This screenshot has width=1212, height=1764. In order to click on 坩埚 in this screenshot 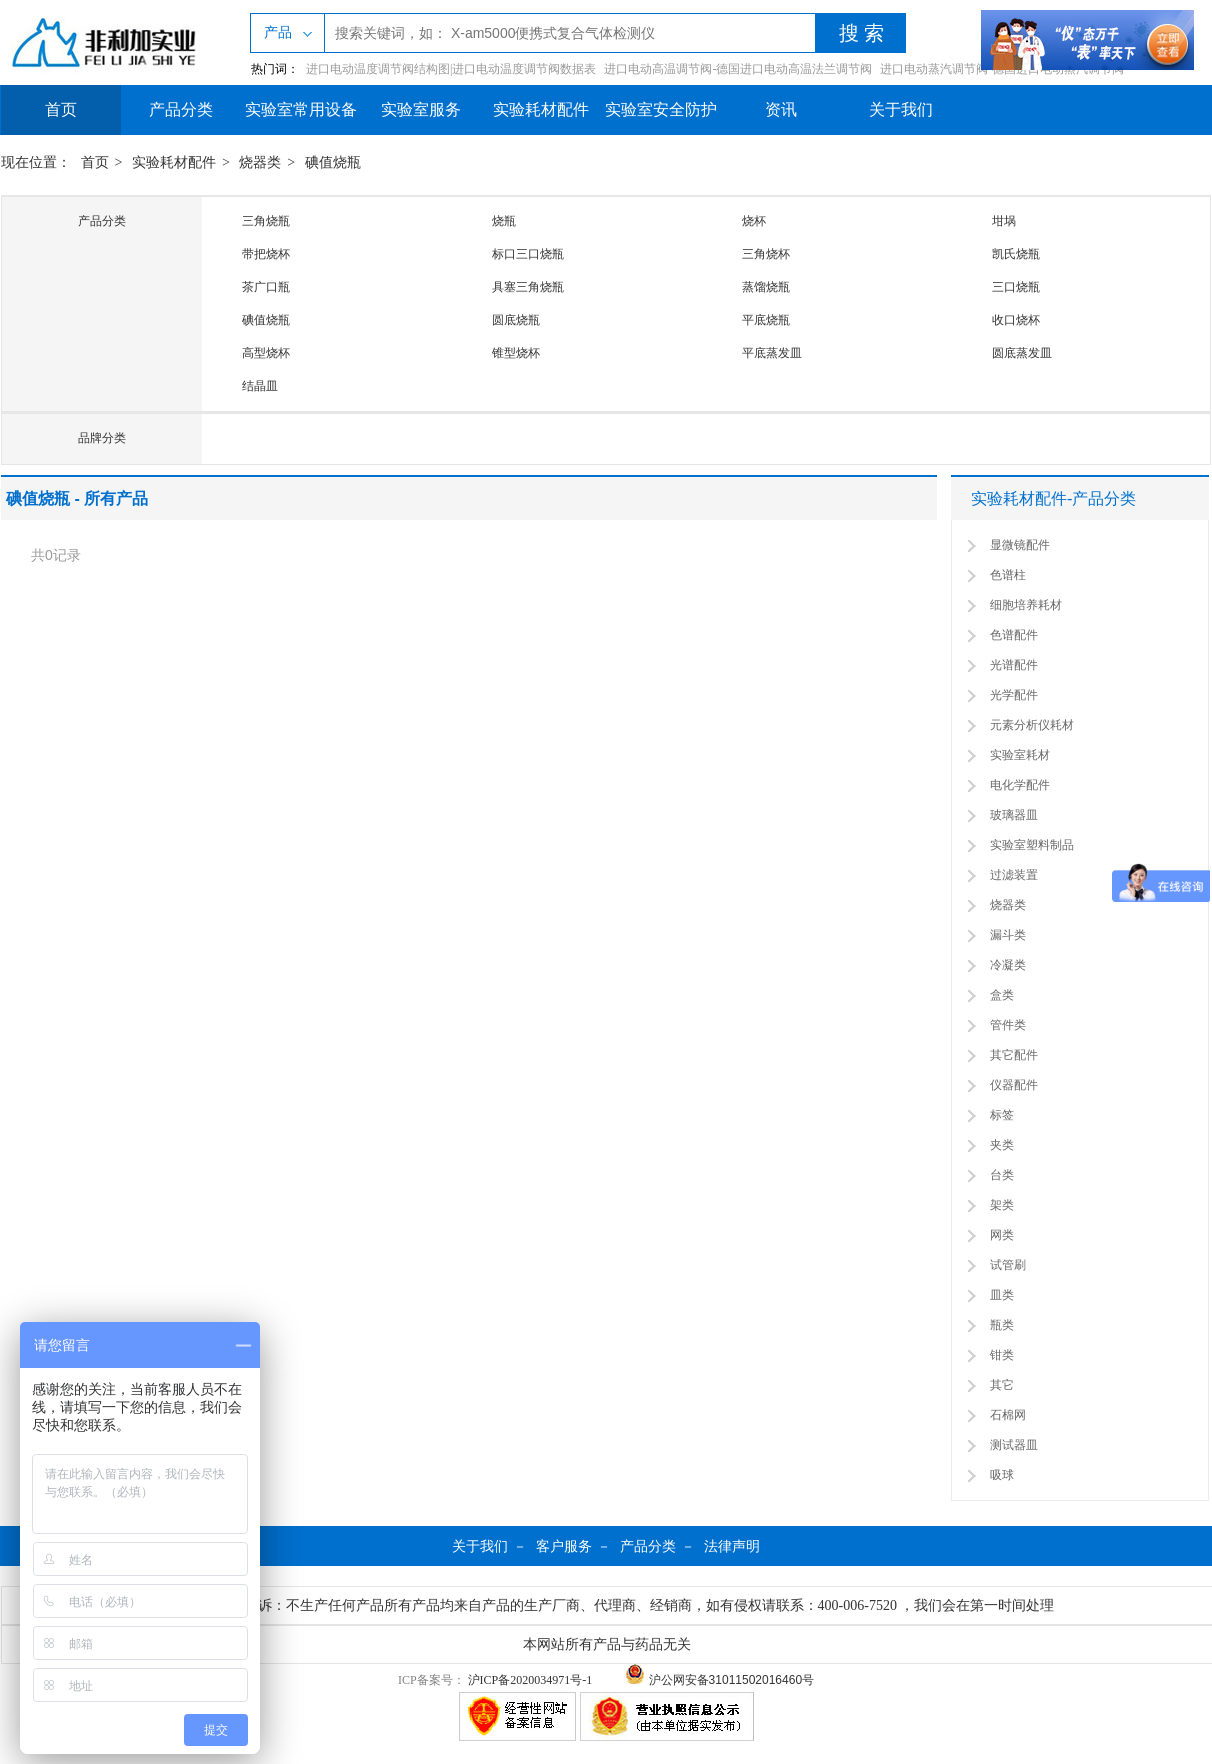, I will do `click(1004, 221)`.